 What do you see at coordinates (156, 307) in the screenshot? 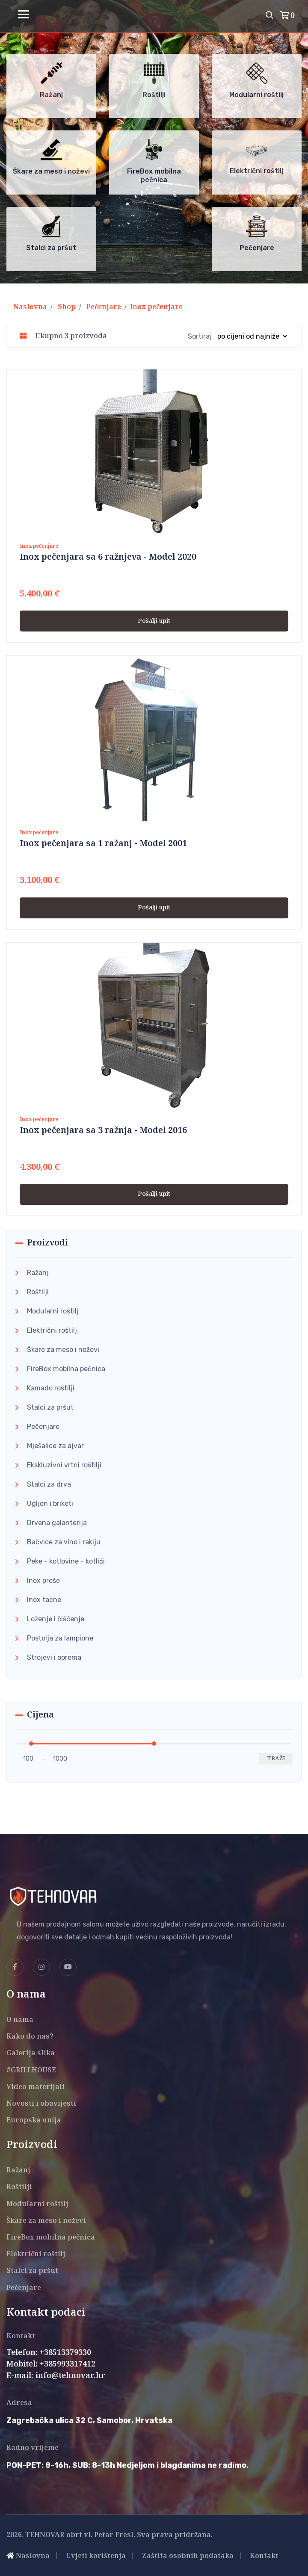
I see `Inox pečenjare` at bounding box center [156, 307].